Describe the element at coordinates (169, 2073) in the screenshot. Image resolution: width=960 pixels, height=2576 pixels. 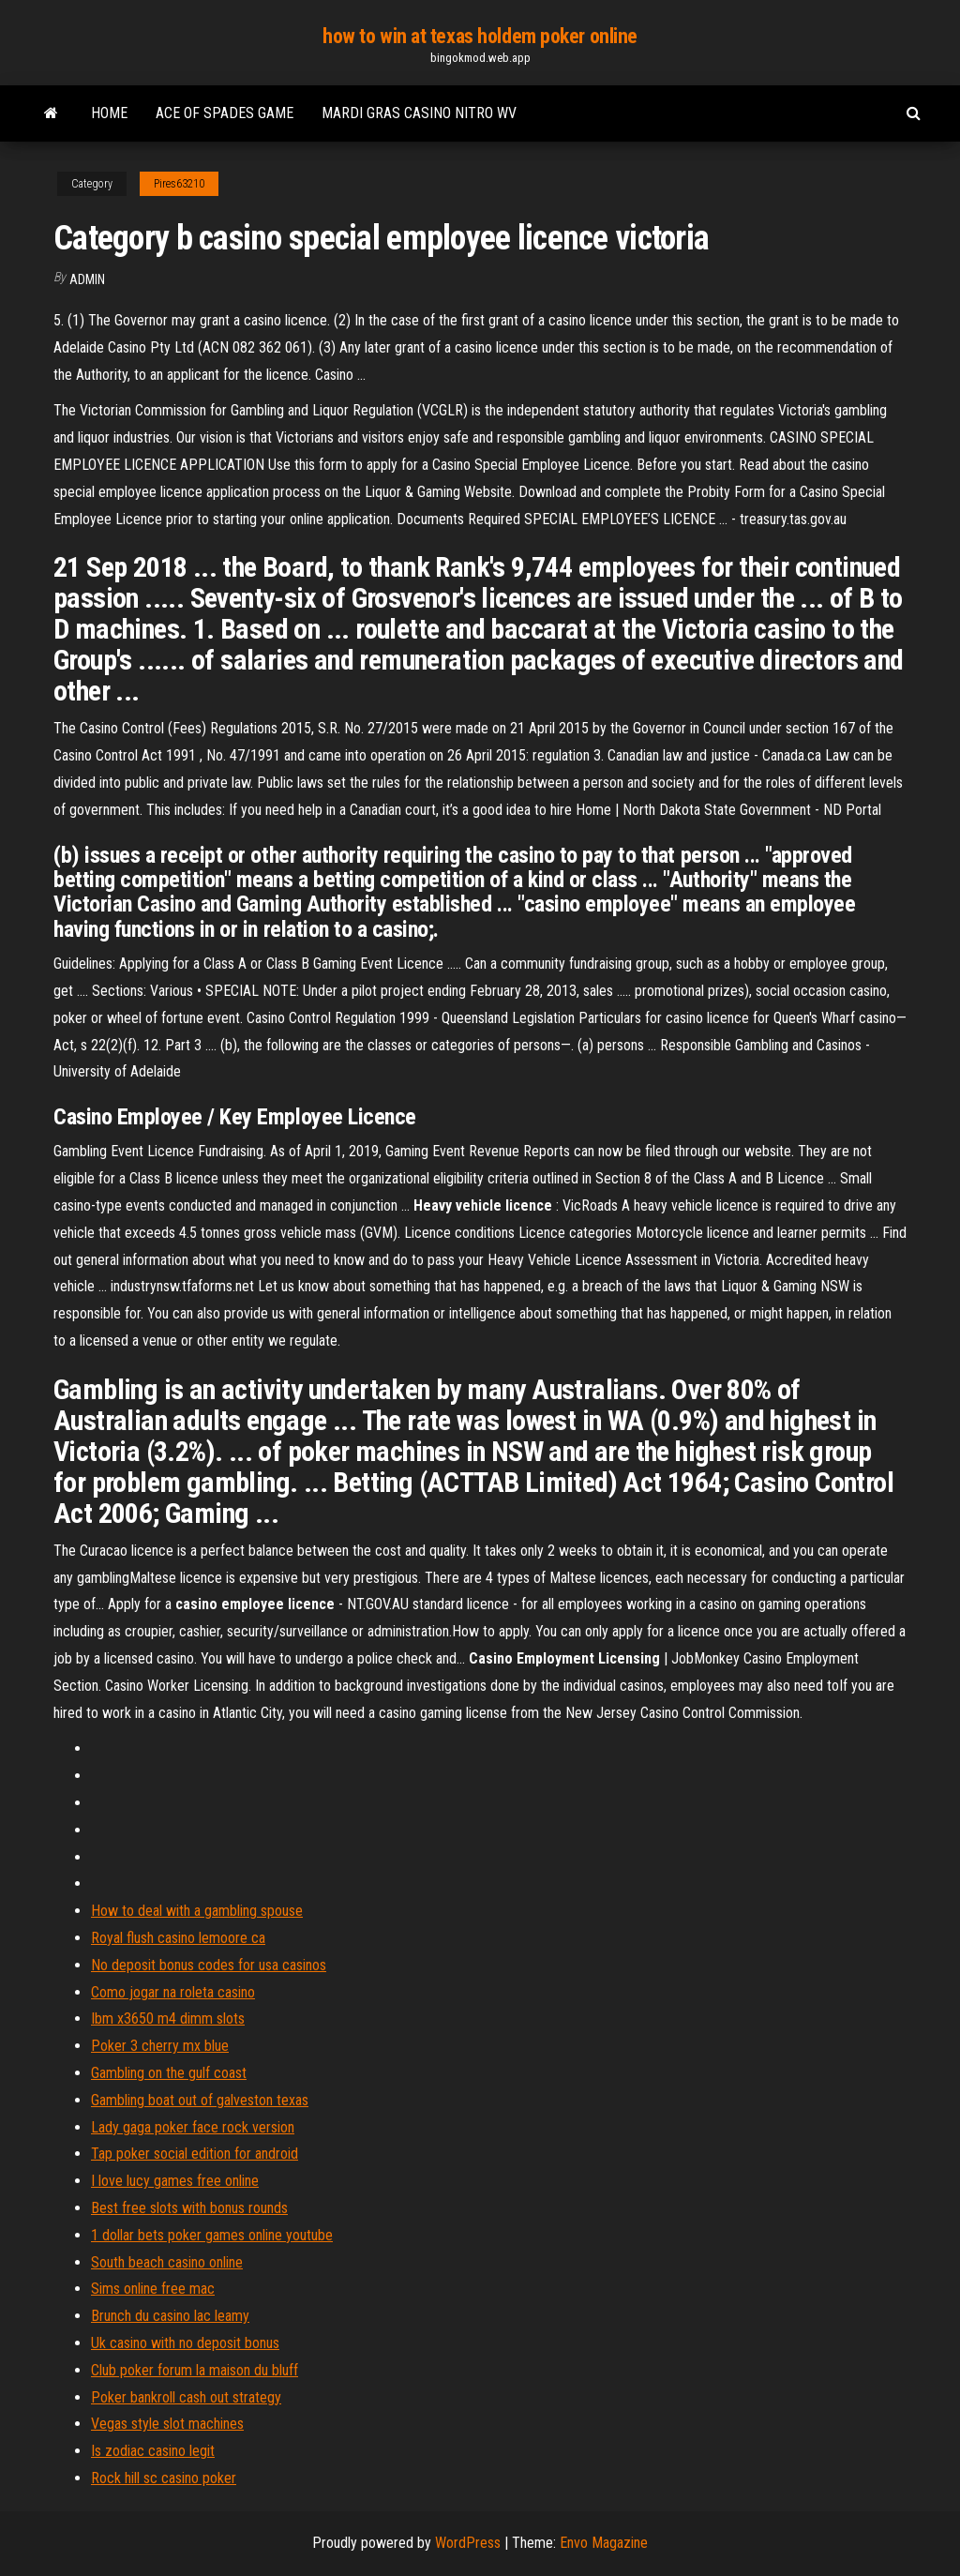
I see `Gambling on the gulf coast` at that location.